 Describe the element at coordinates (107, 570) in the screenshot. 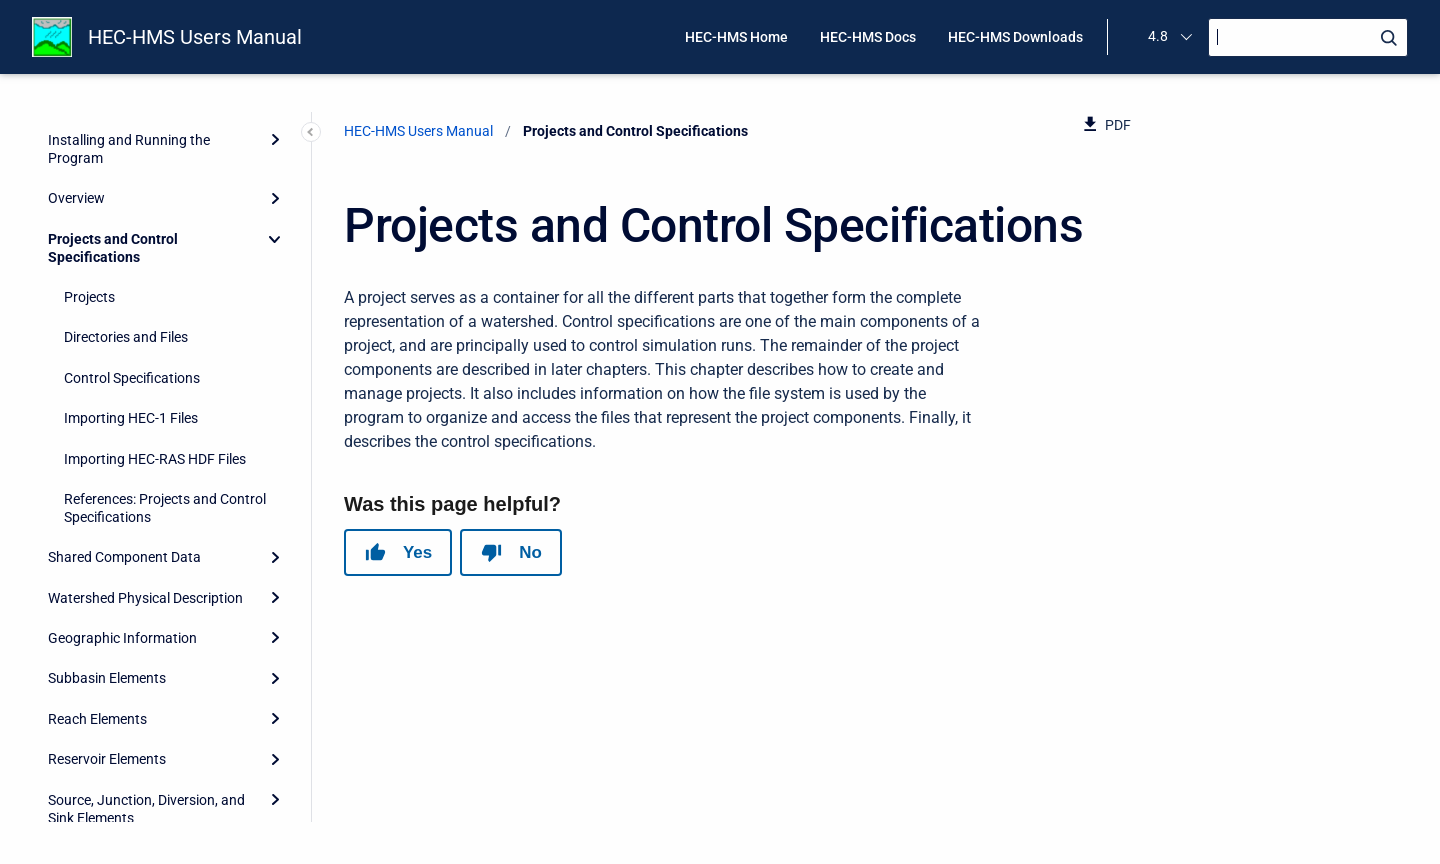

I see `Subbasin Elements` at that location.